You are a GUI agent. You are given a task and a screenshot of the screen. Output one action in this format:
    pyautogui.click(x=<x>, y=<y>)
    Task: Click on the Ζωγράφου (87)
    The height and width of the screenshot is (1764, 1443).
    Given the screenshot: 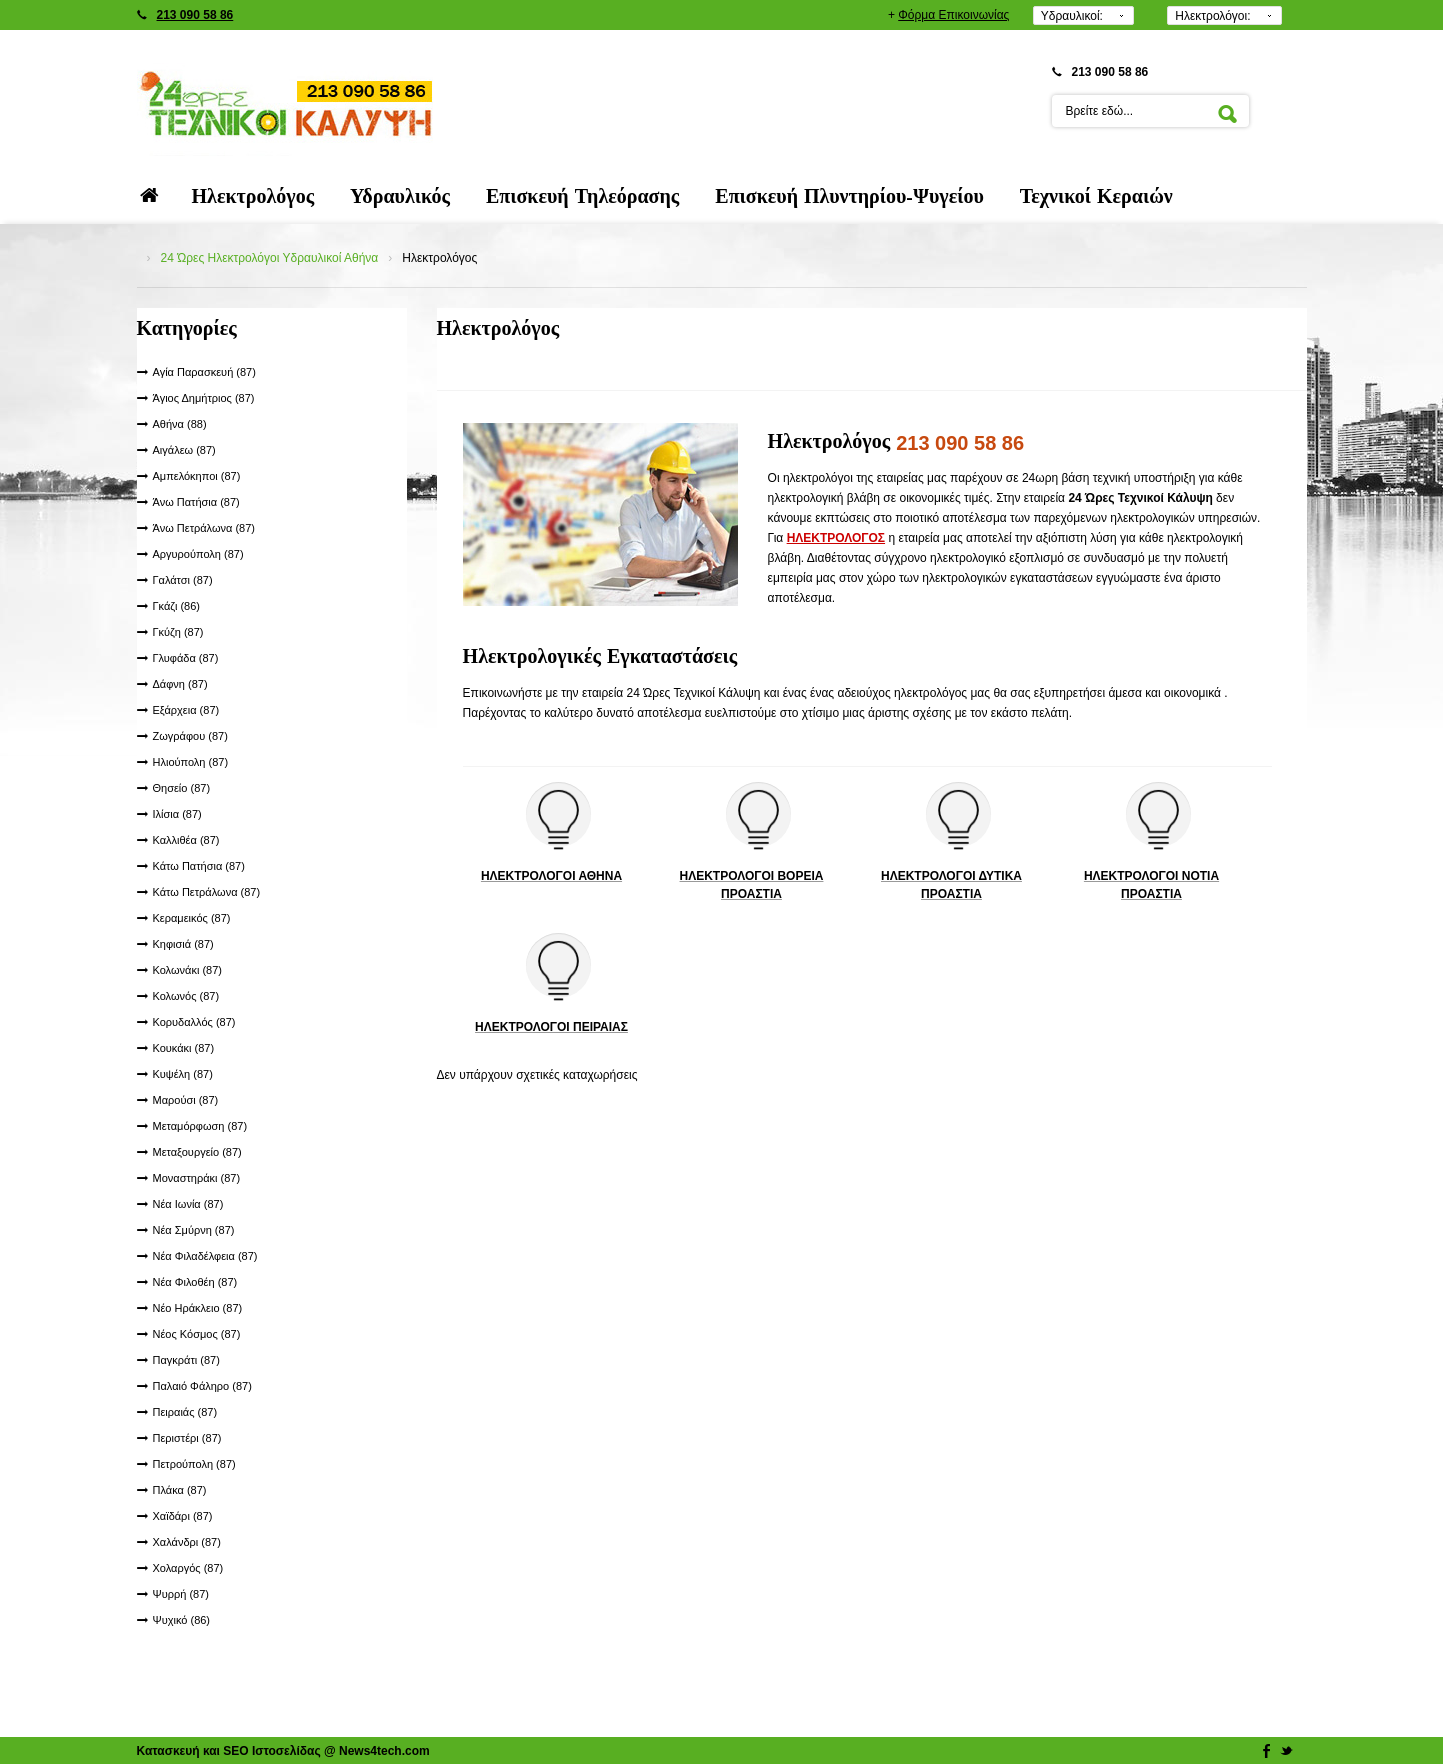 What is the action you would take?
    pyautogui.click(x=190, y=736)
    